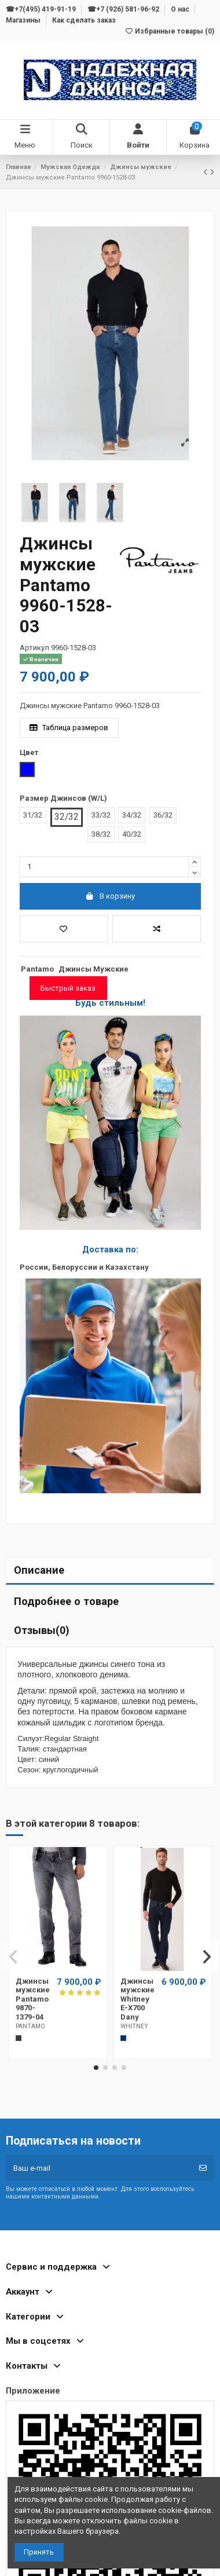 This screenshot has height=2576, width=220. What do you see at coordinates (137, 1999) in the screenshot?
I see `Джинсы мужские Whitney E-X700 Dany` at bounding box center [137, 1999].